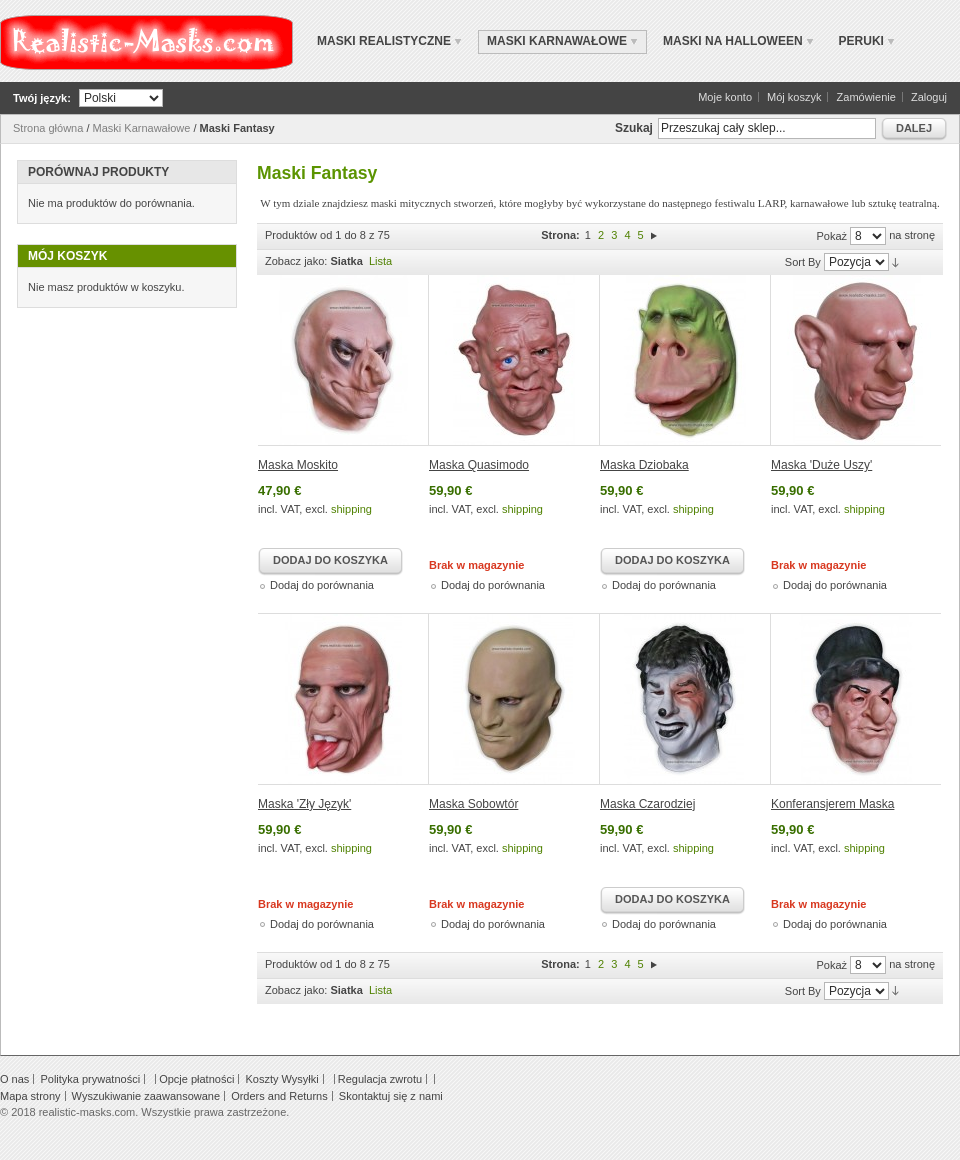 Image resolution: width=960 pixels, height=1160 pixels. I want to click on Koszty Wysyłki, so click(281, 1079).